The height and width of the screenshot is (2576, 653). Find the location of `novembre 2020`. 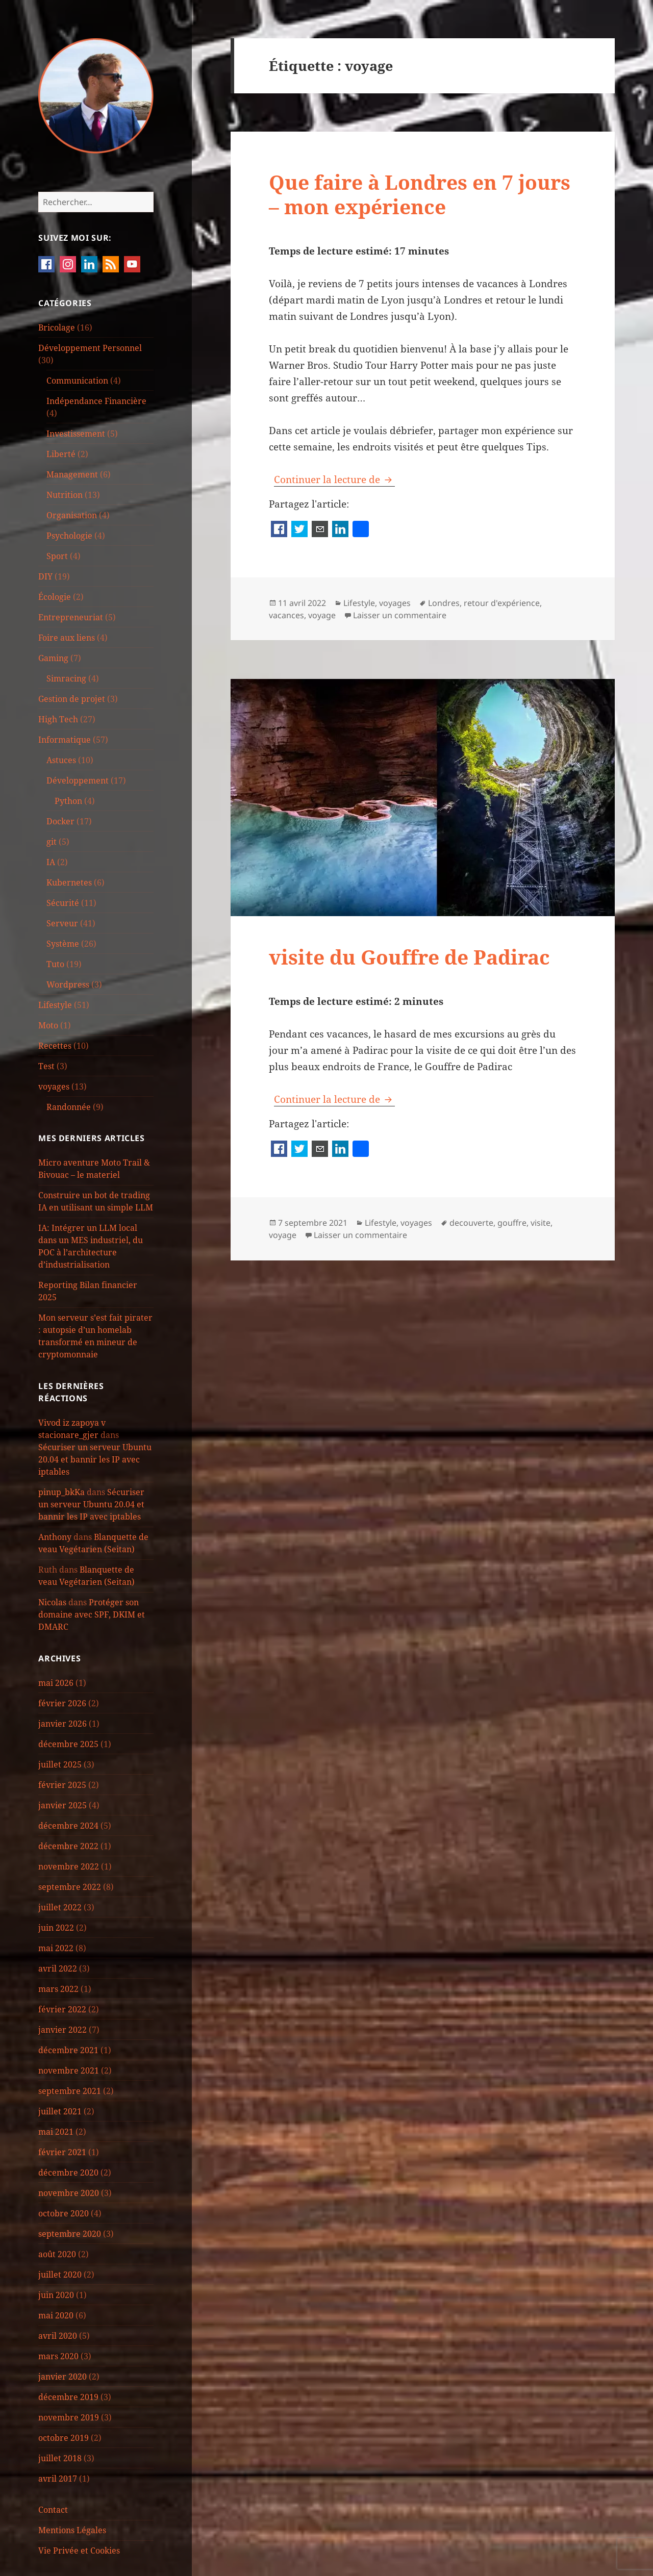

novembre 2020 is located at coordinates (68, 2193).